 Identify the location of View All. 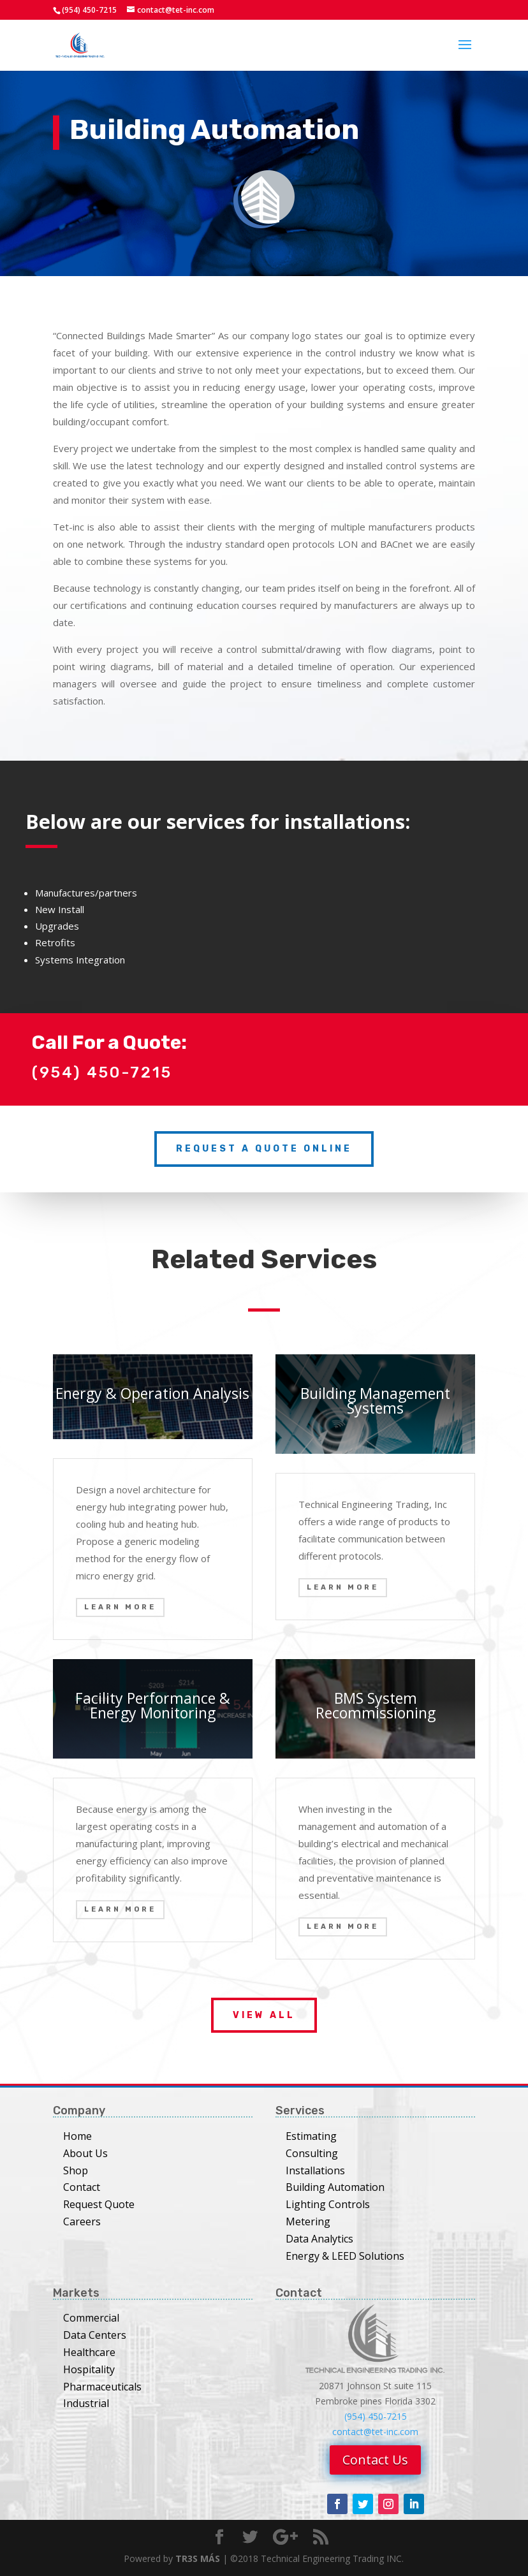
(264, 2015).